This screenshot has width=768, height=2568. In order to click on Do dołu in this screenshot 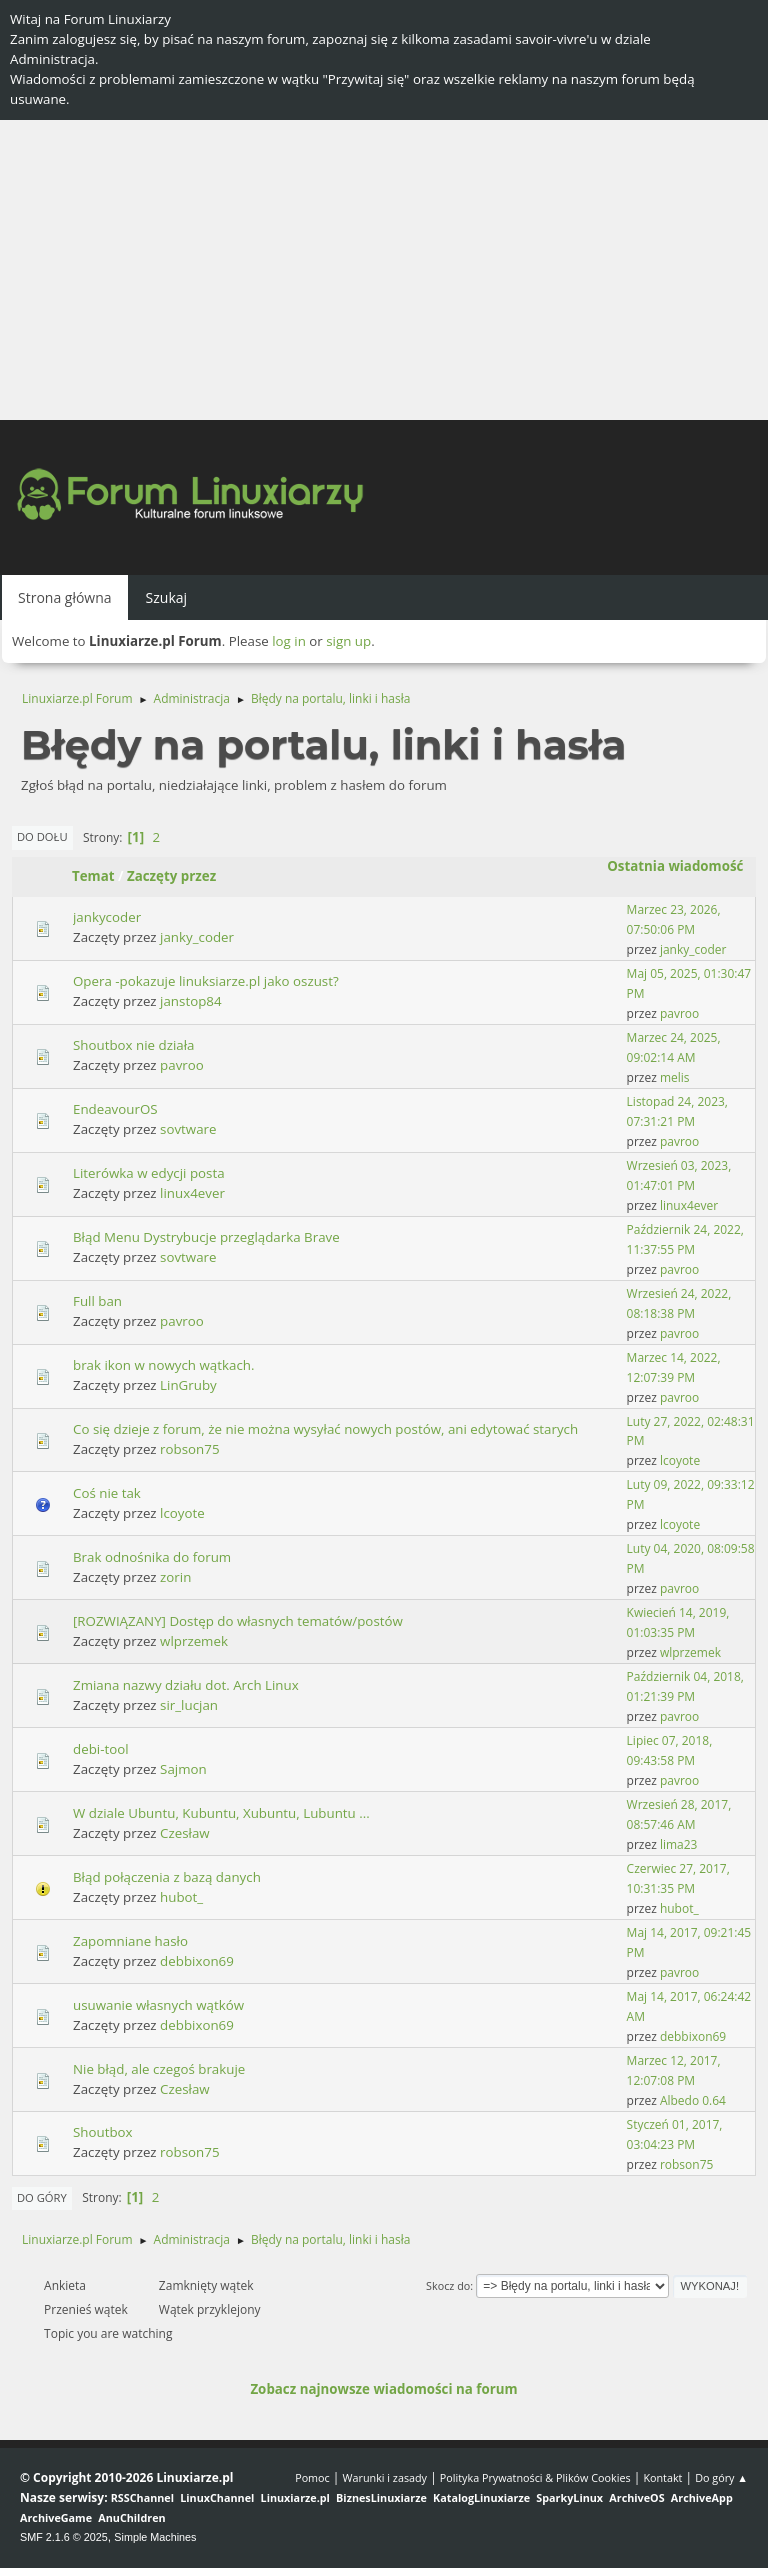, I will do `click(42, 836)`.